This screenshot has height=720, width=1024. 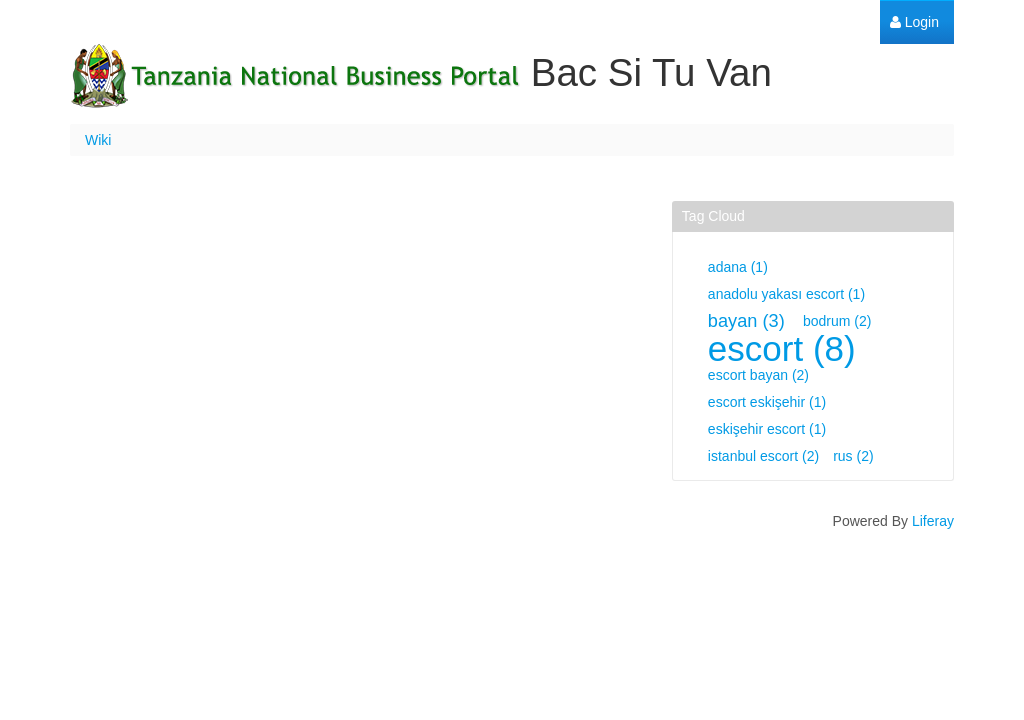 I want to click on Wiki, so click(x=98, y=140).